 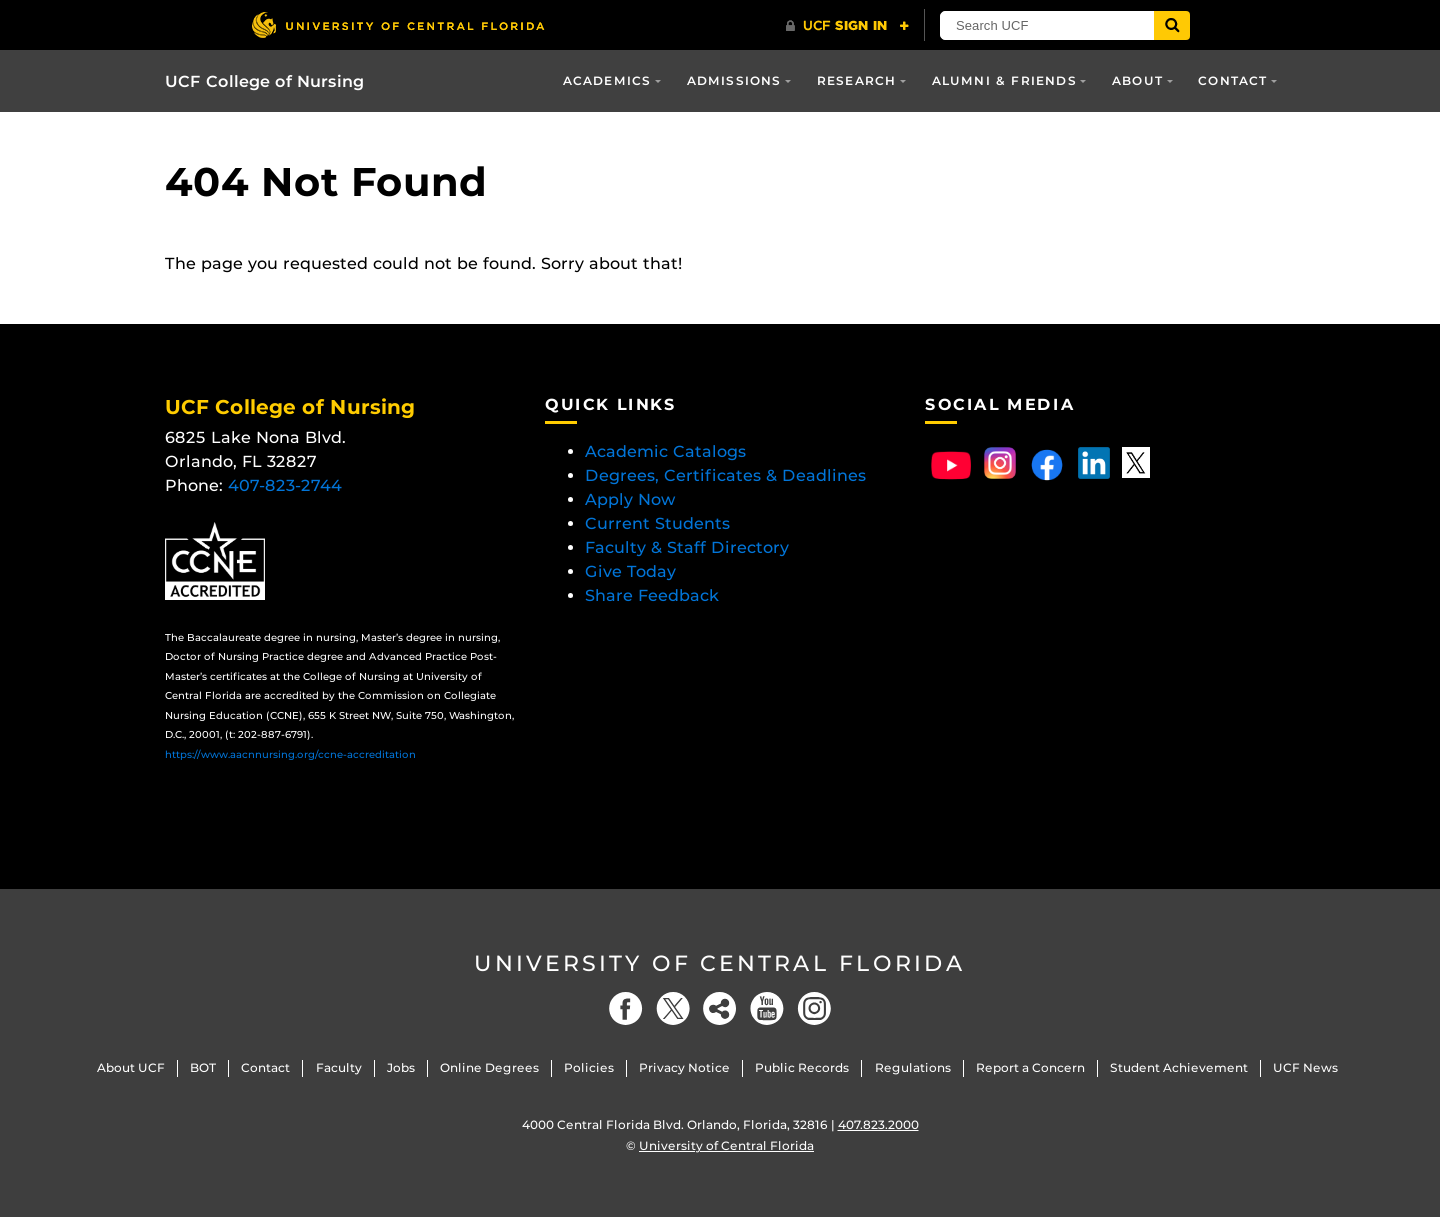 What do you see at coordinates (339, 1067) in the screenshot?
I see `Faculty` at bounding box center [339, 1067].